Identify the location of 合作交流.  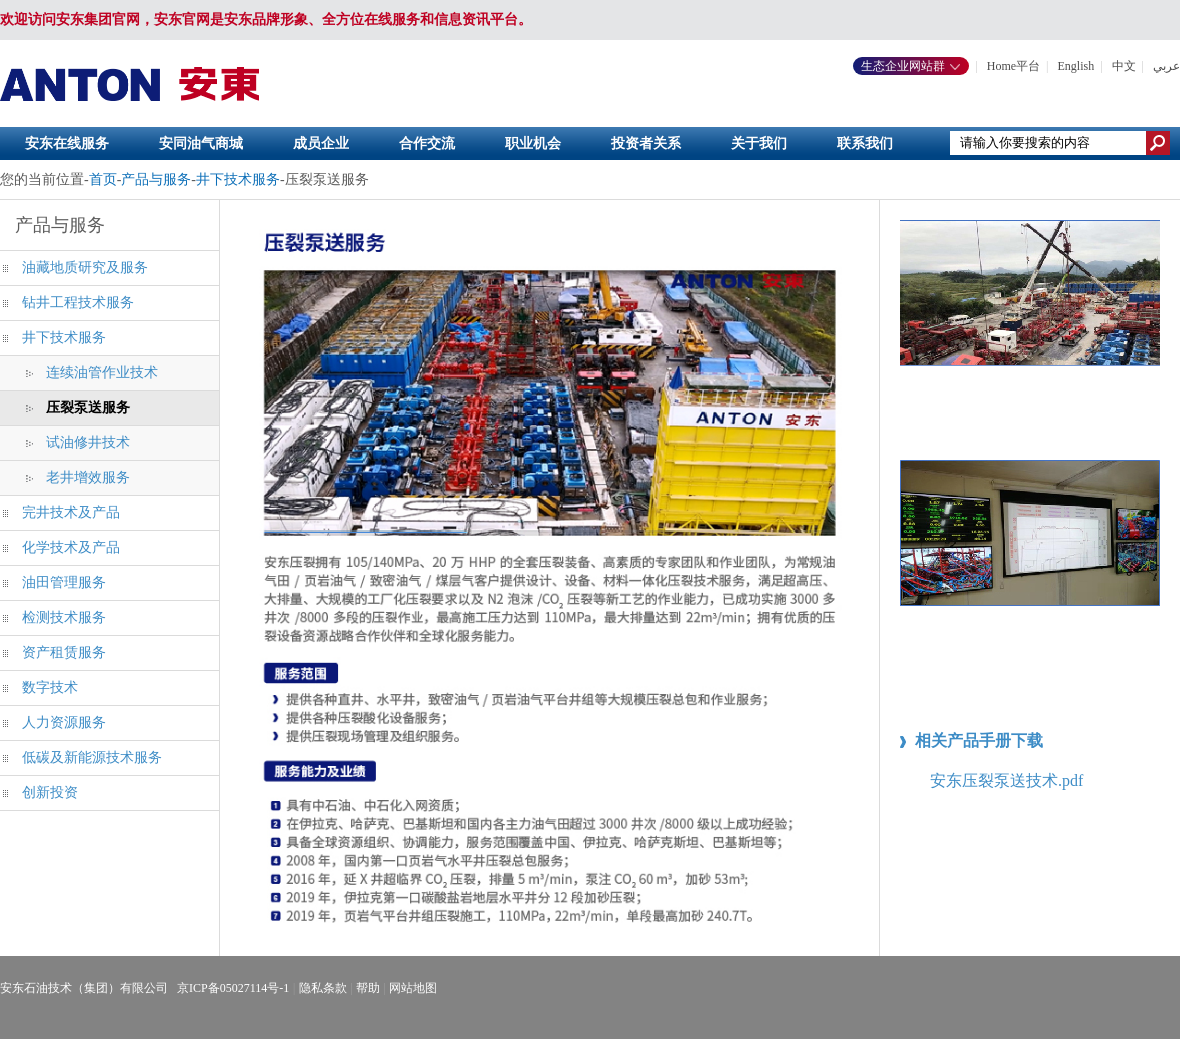
(427, 143).